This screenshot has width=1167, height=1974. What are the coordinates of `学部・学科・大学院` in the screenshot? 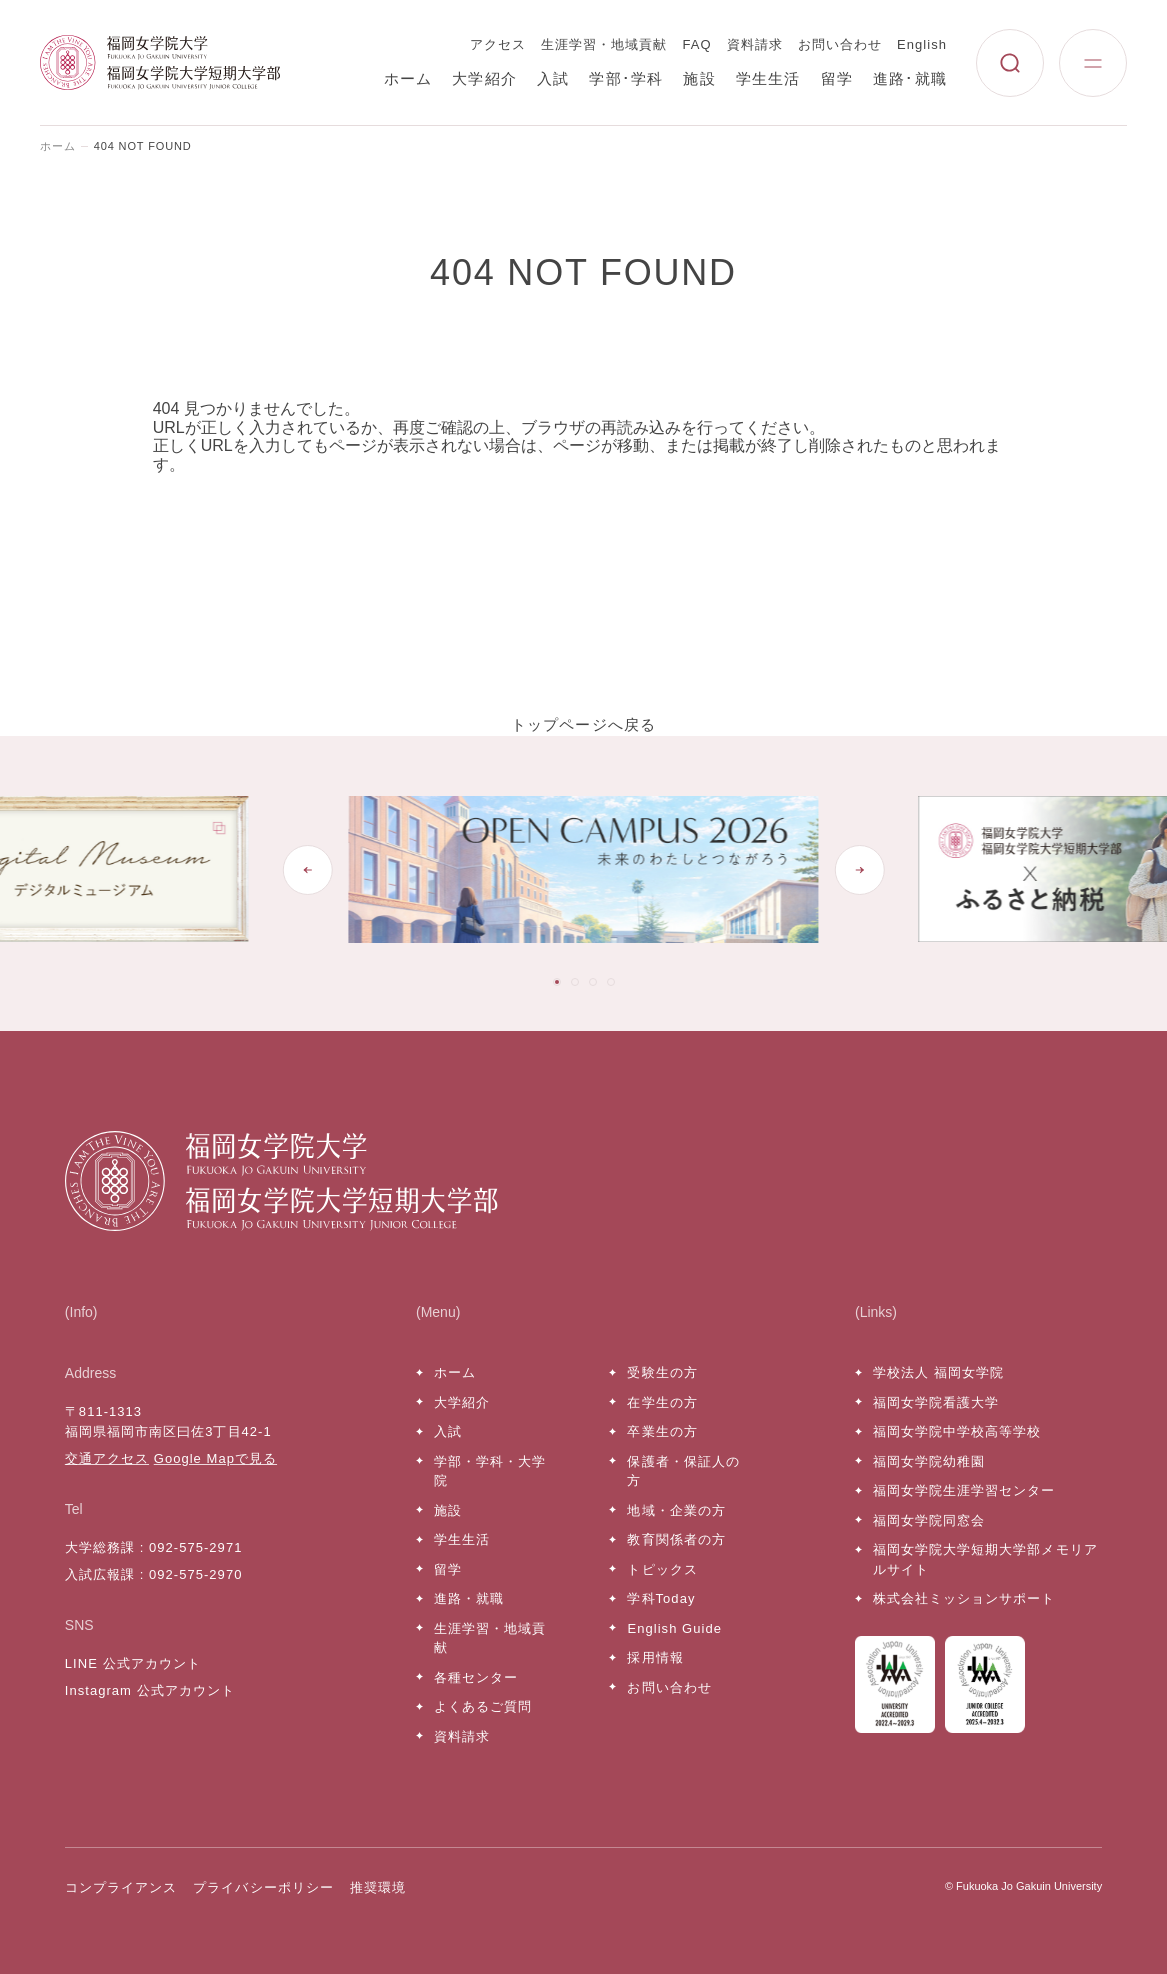 It's located at (490, 1471).